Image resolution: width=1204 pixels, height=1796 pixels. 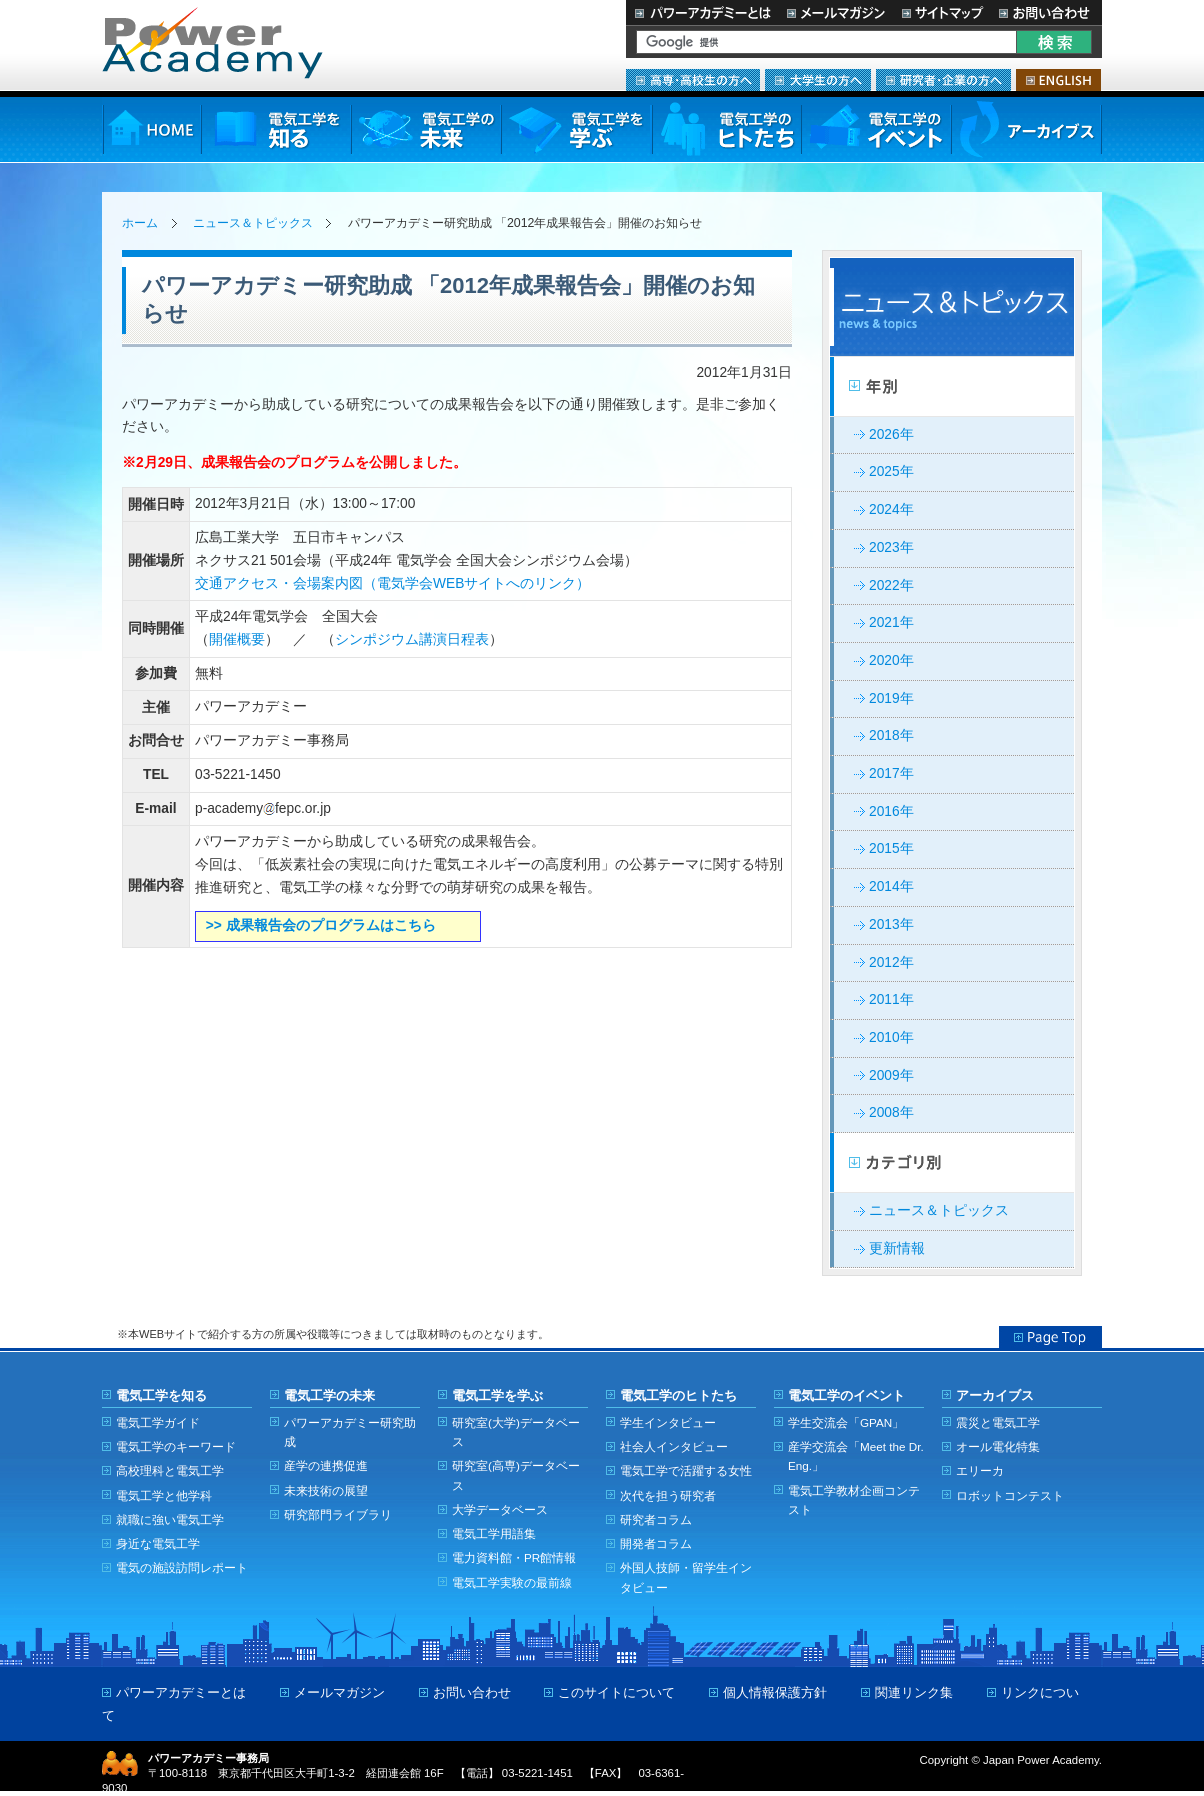 What do you see at coordinates (392, 583) in the screenshot?
I see `交通アクセス・会場案内図（電気学会WEBサイトへのリンク）` at bounding box center [392, 583].